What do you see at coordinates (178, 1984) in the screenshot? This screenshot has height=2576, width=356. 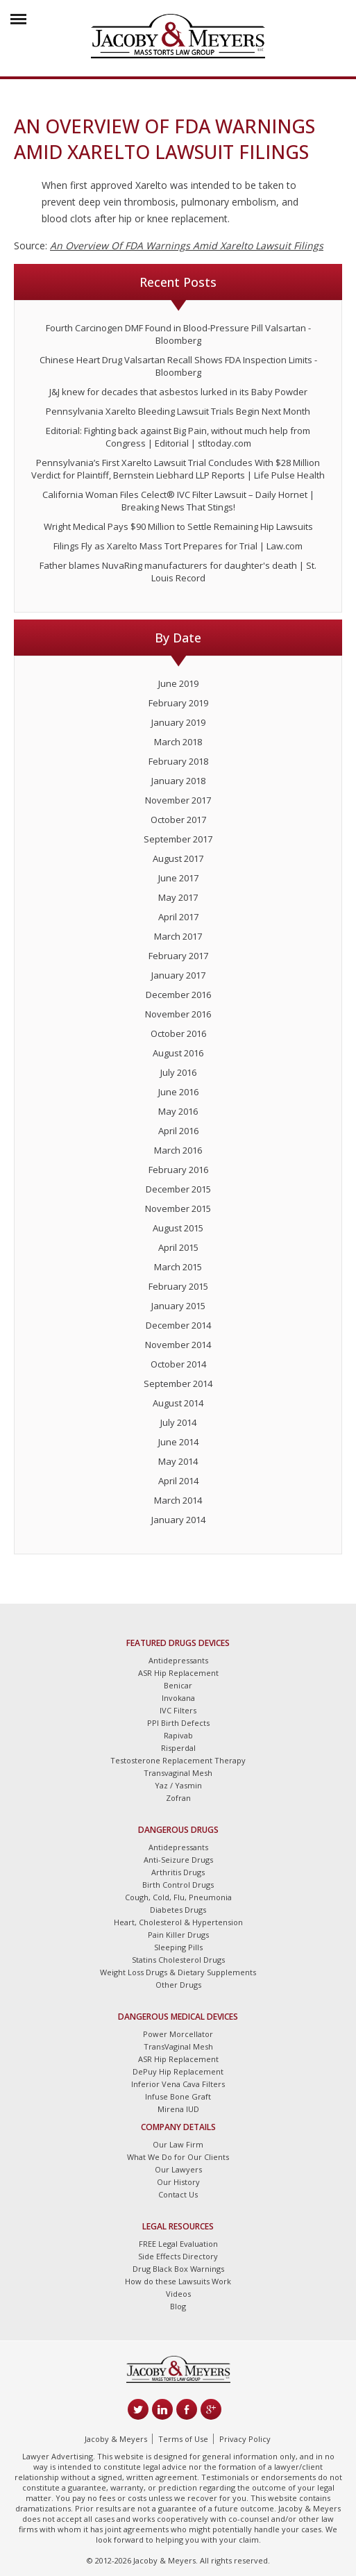 I see `Other Drugs` at bounding box center [178, 1984].